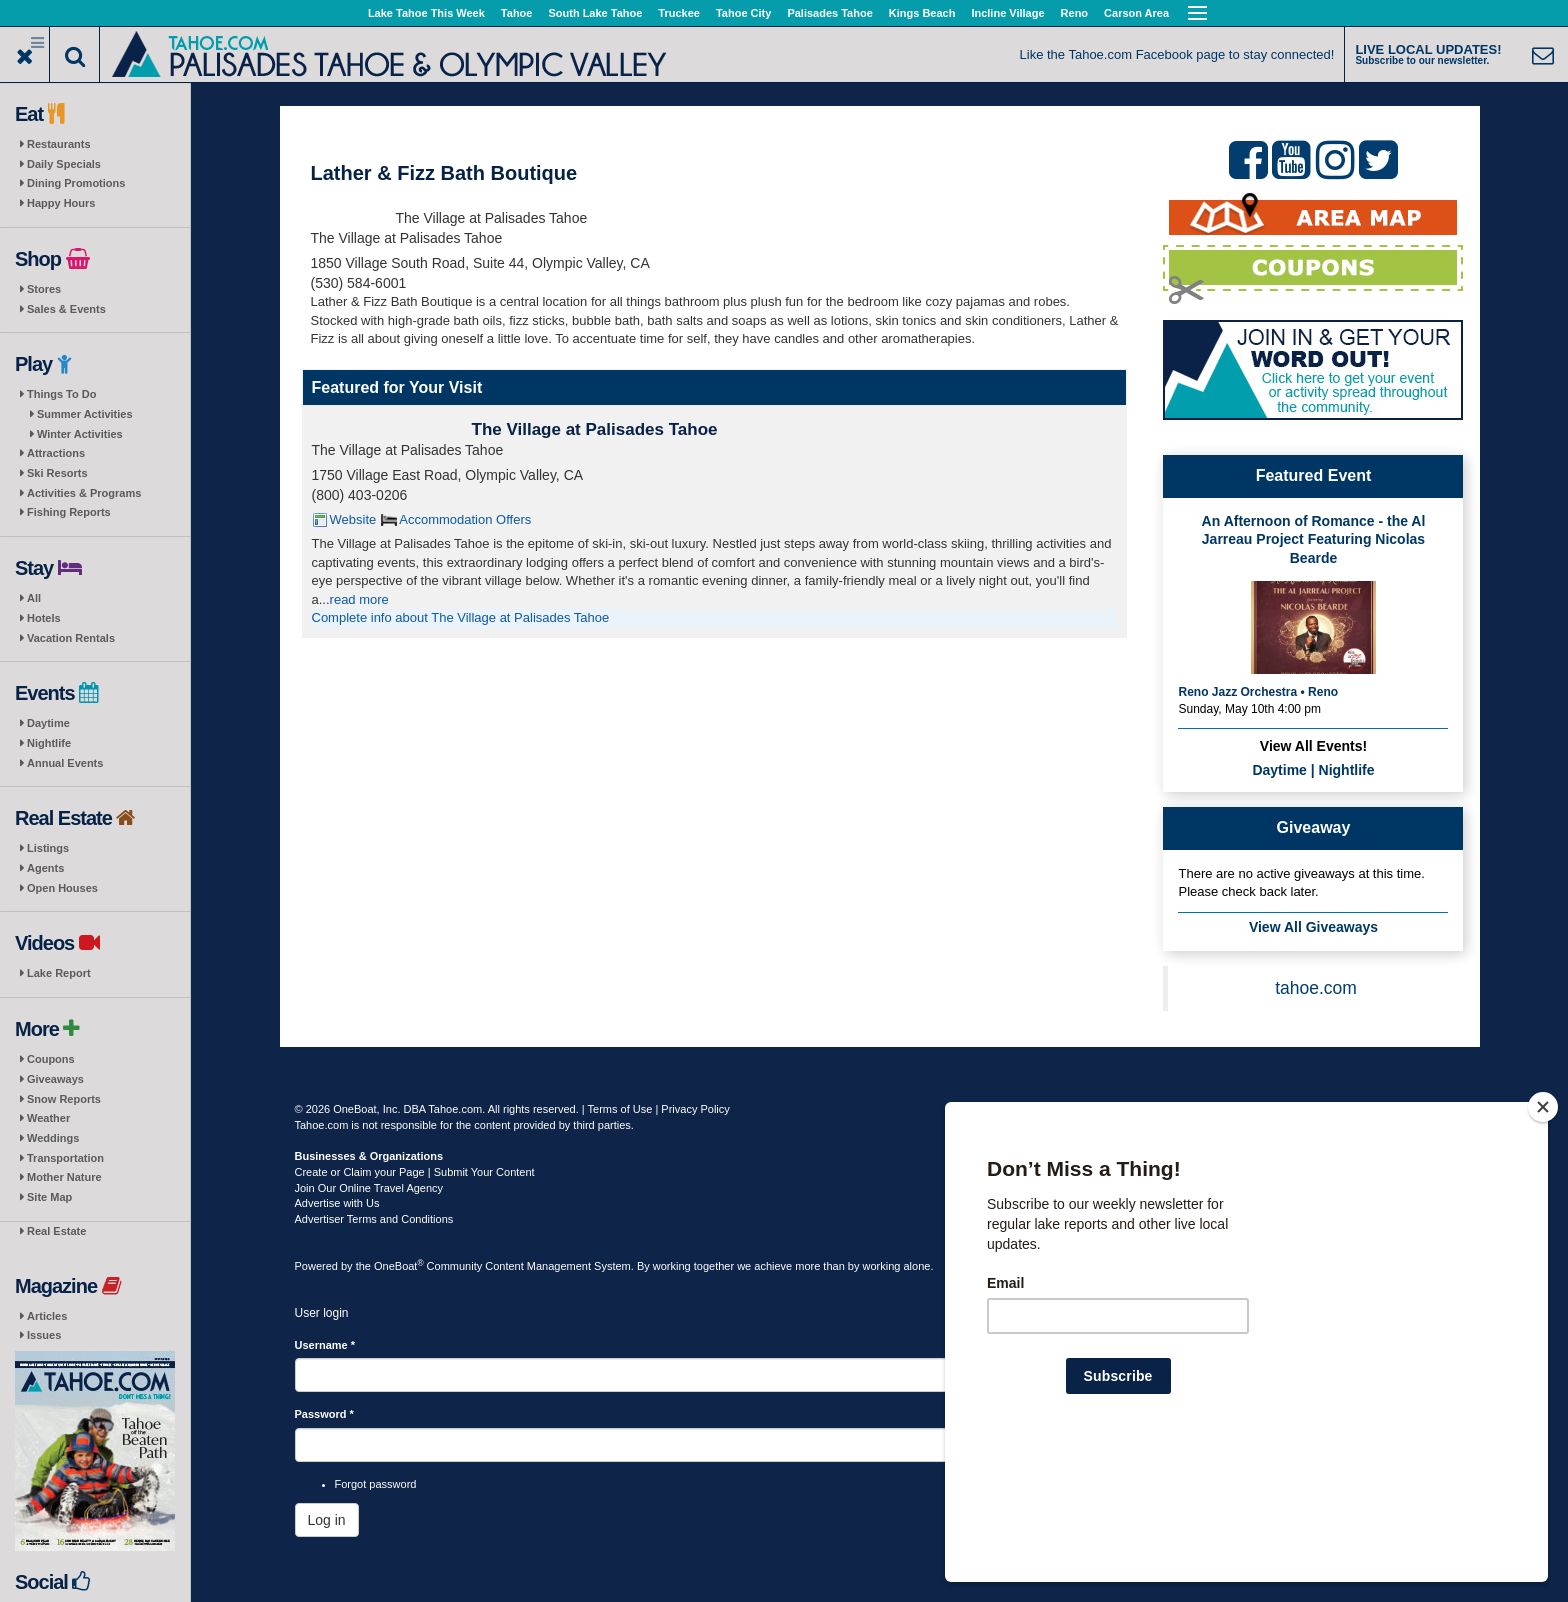 This screenshot has width=1568, height=1602. Describe the element at coordinates (45, 868) in the screenshot. I see `Agents` at that location.